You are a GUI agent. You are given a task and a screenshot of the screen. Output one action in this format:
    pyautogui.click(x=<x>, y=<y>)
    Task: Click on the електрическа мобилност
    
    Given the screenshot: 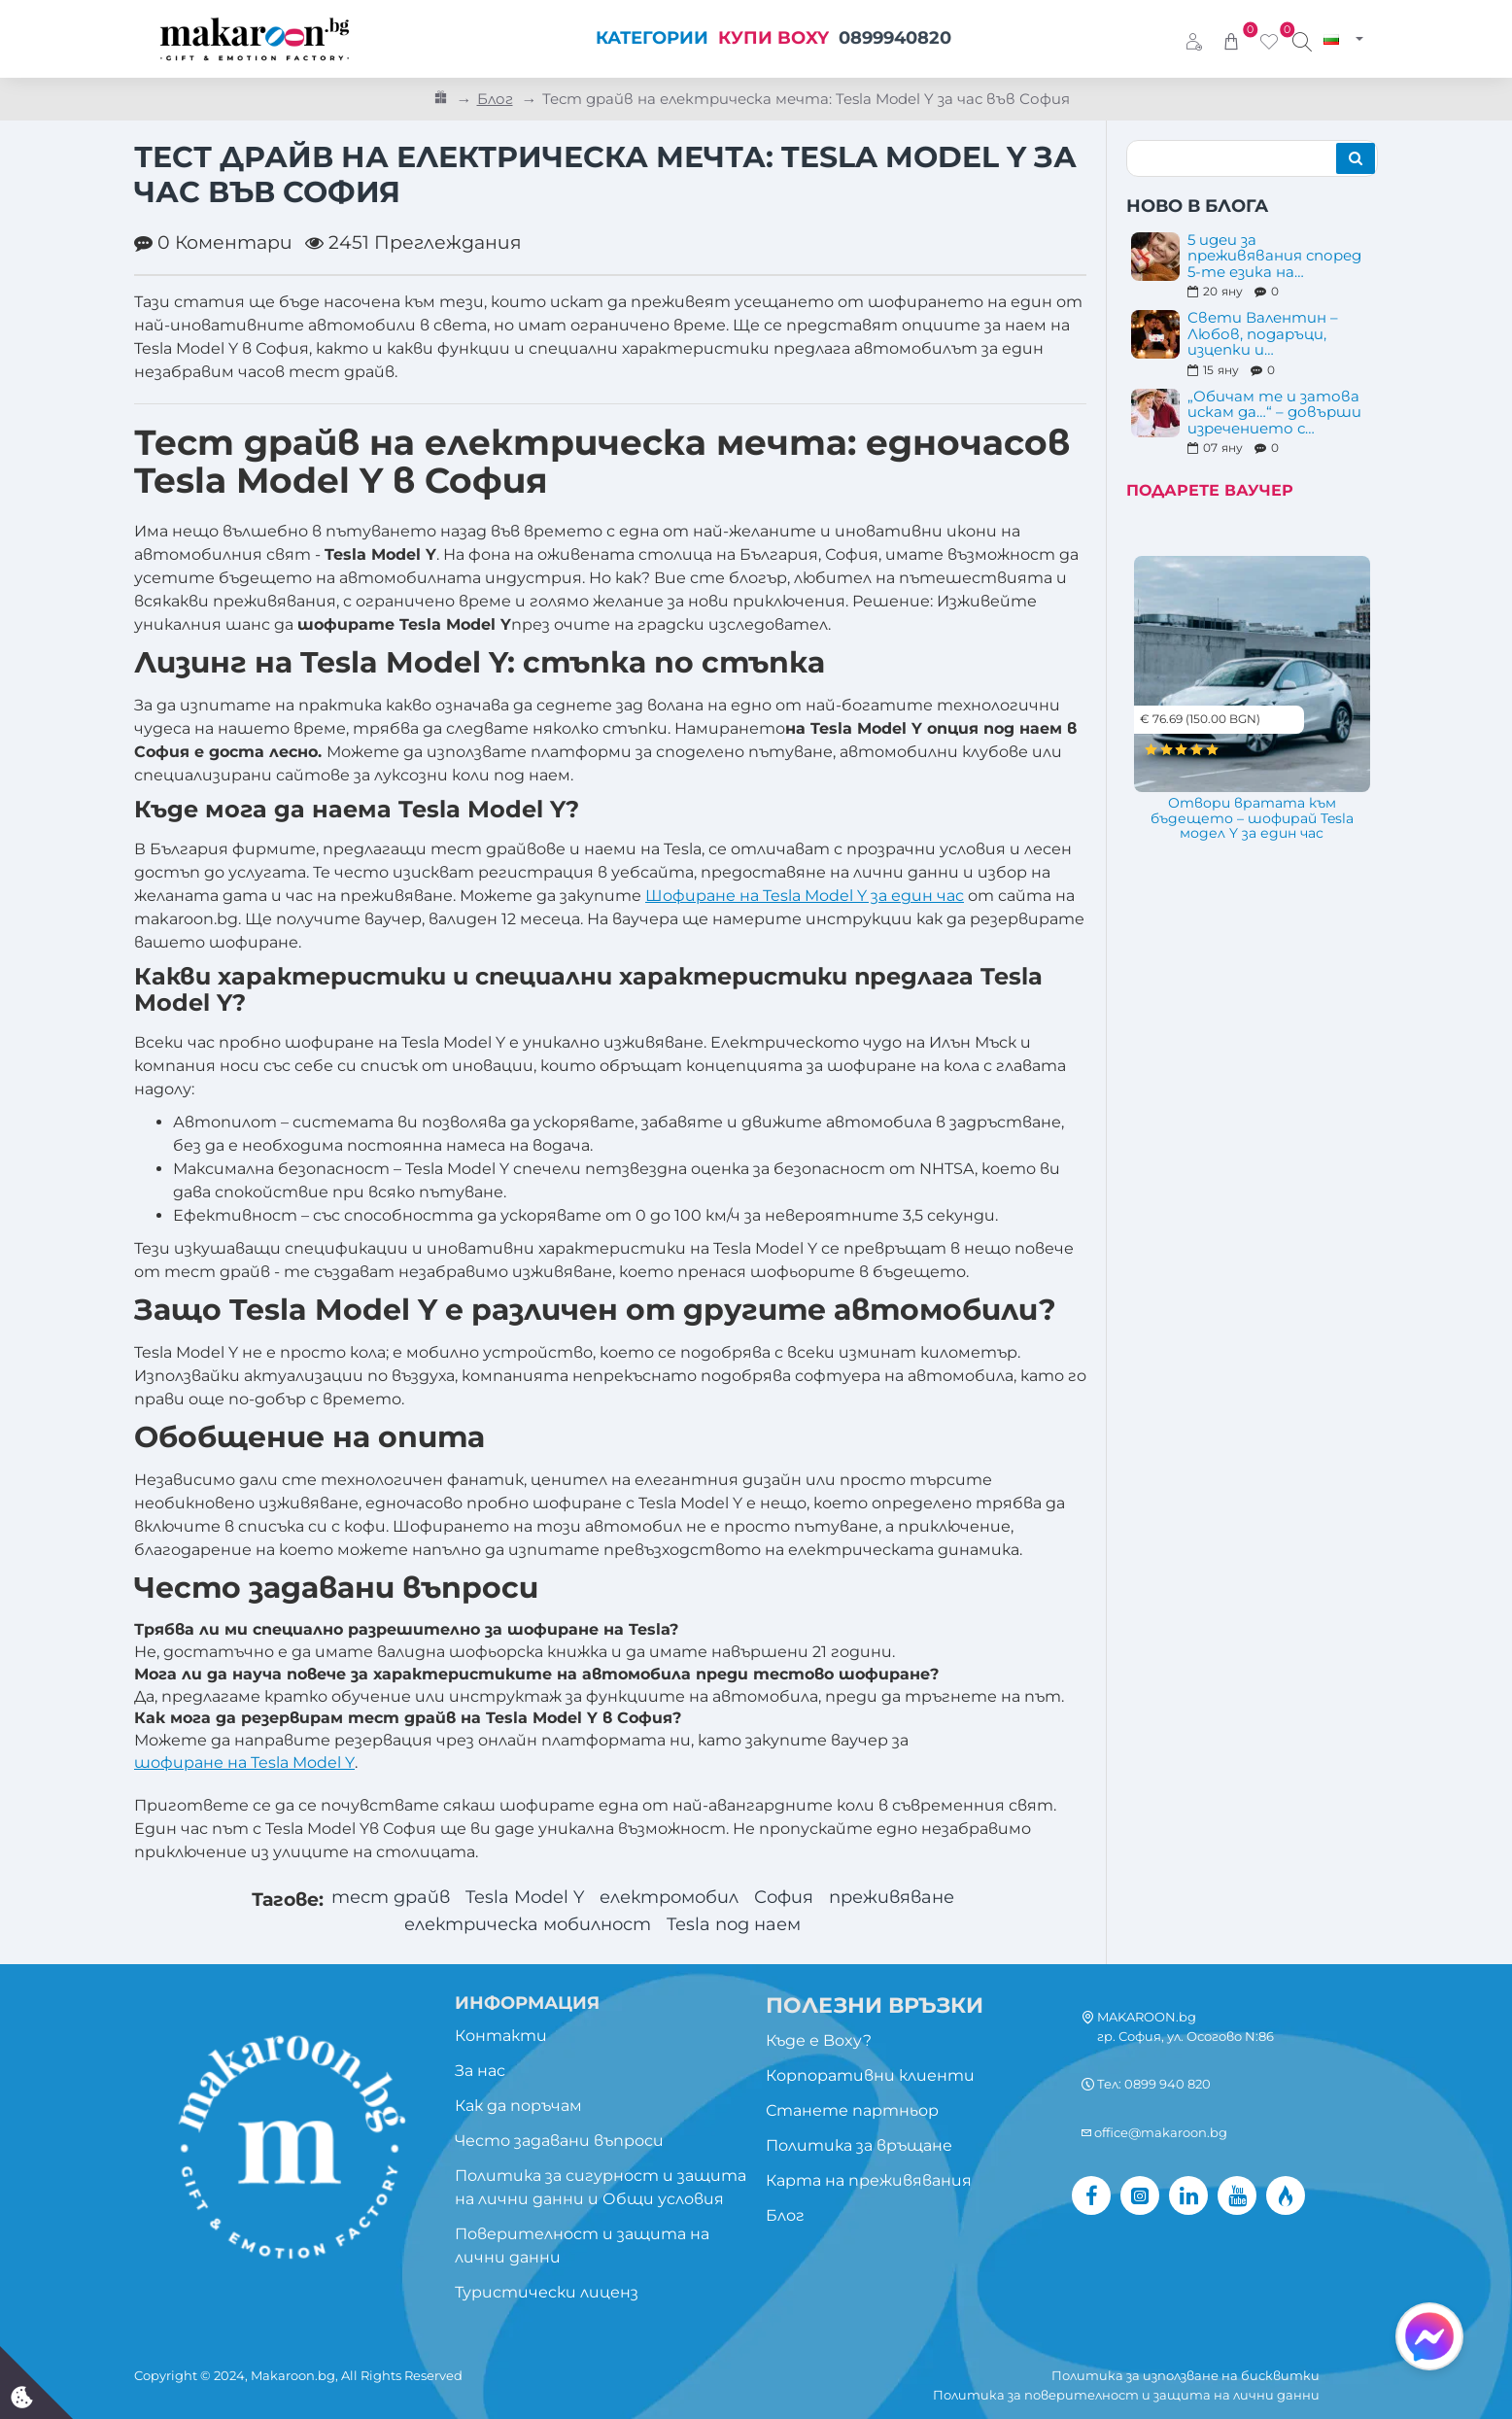 What is the action you would take?
    pyautogui.click(x=524, y=1927)
    